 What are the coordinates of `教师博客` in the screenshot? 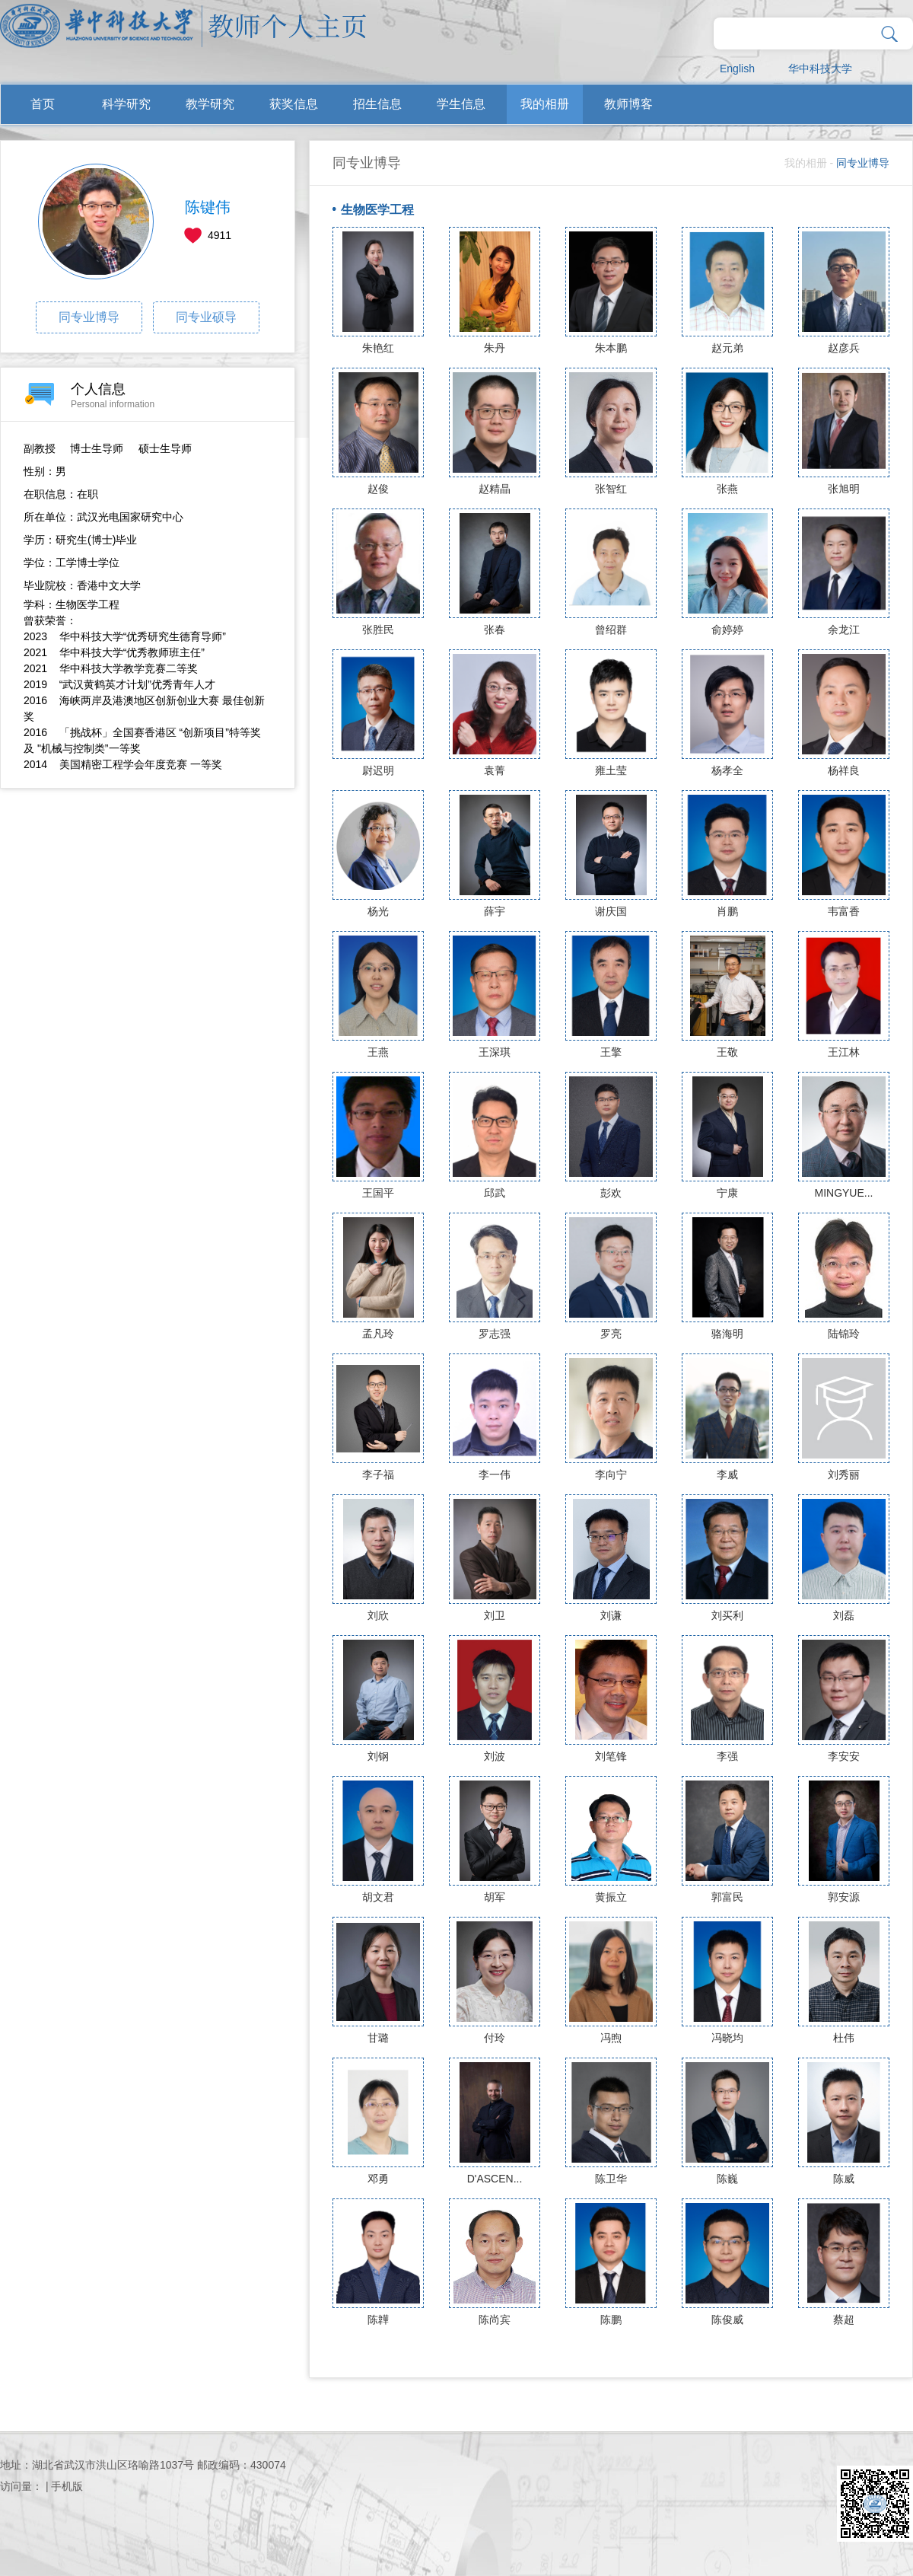 It's located at (628, 103).